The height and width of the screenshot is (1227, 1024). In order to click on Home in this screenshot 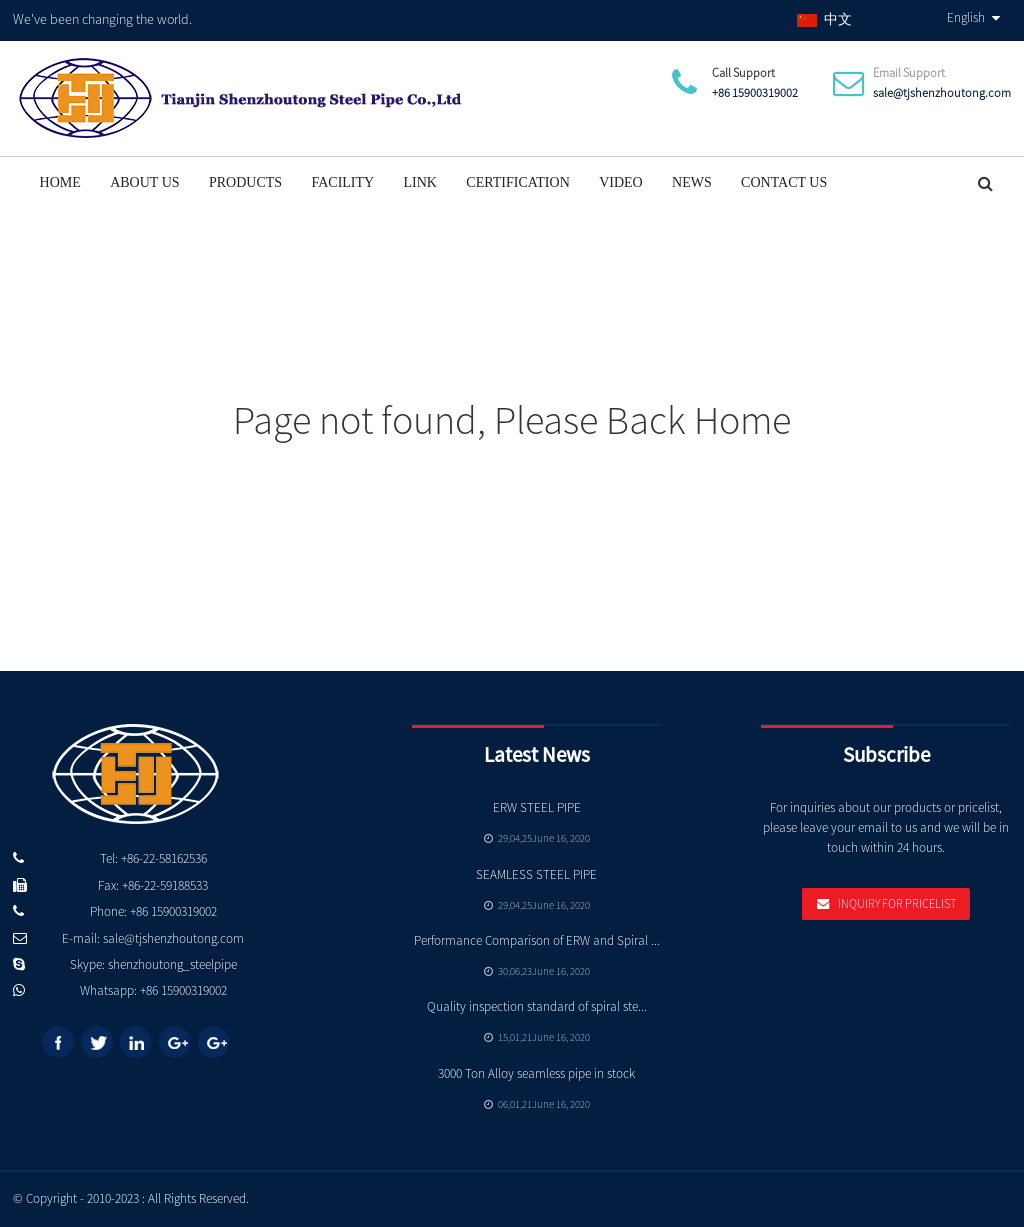, I will do `click(60, 182)`.